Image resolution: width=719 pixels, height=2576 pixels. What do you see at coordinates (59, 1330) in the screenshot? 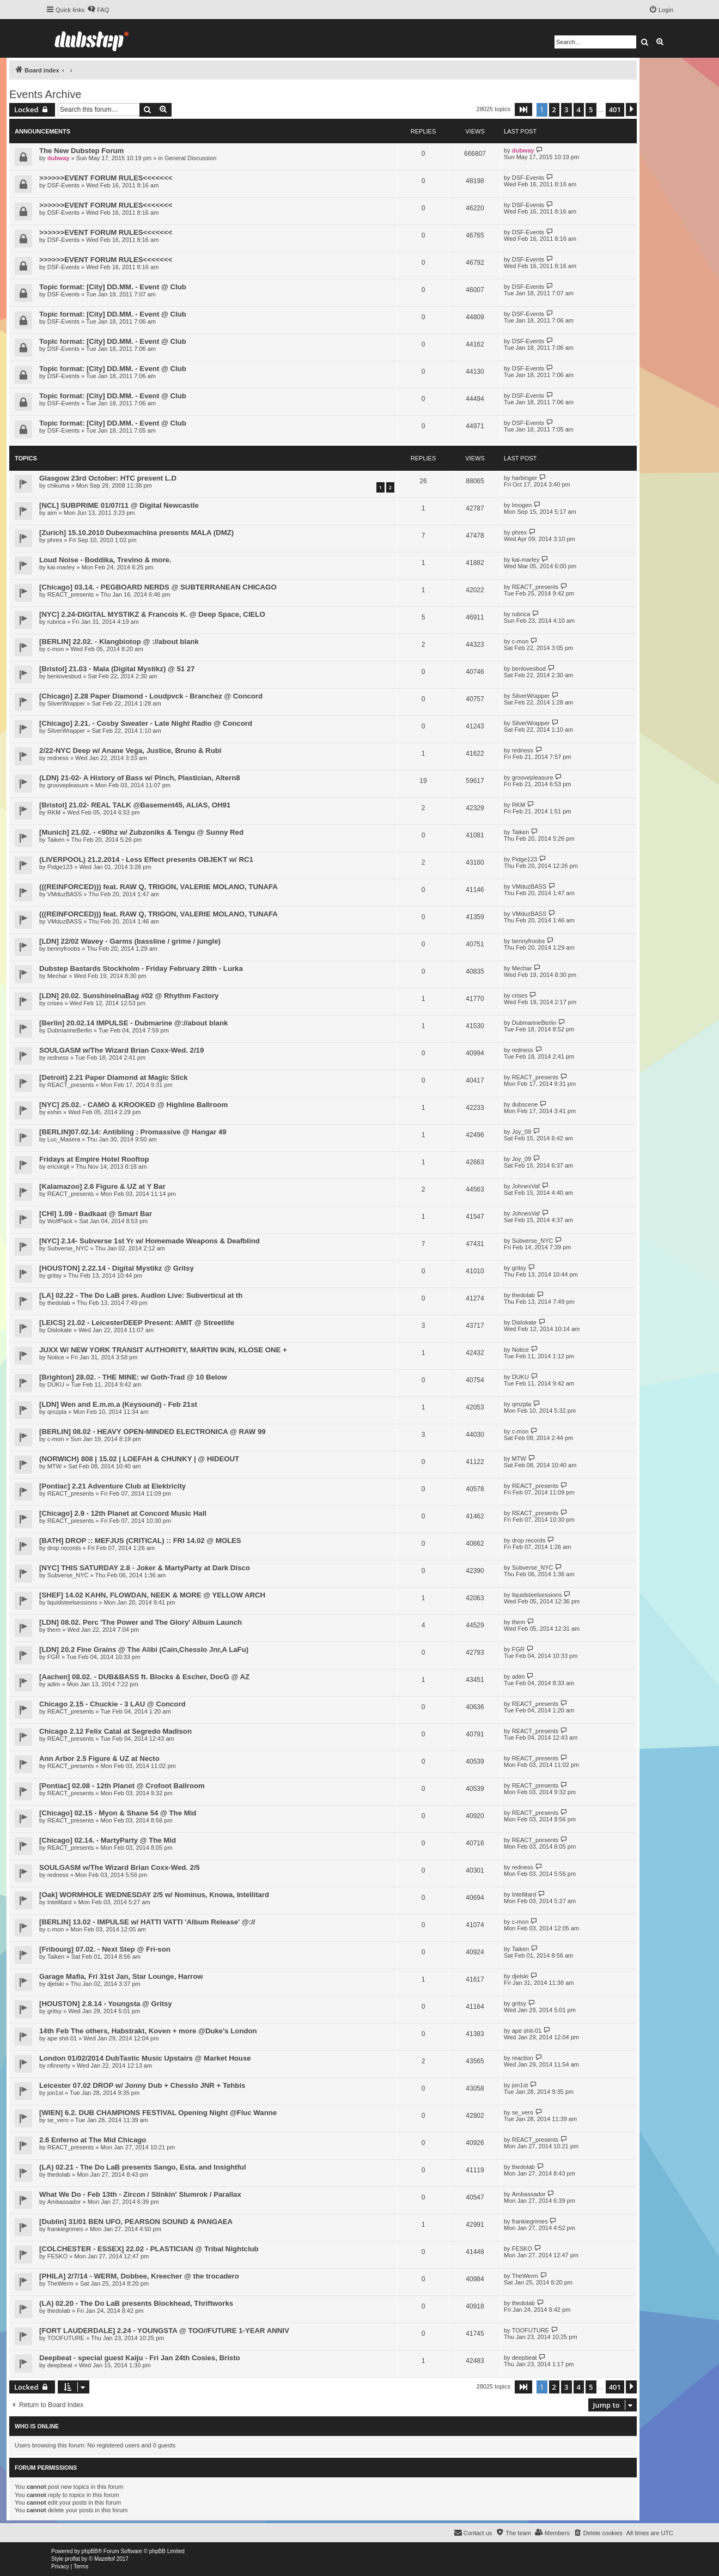
I see `Dislokate` at bounding box center [59, 1330].